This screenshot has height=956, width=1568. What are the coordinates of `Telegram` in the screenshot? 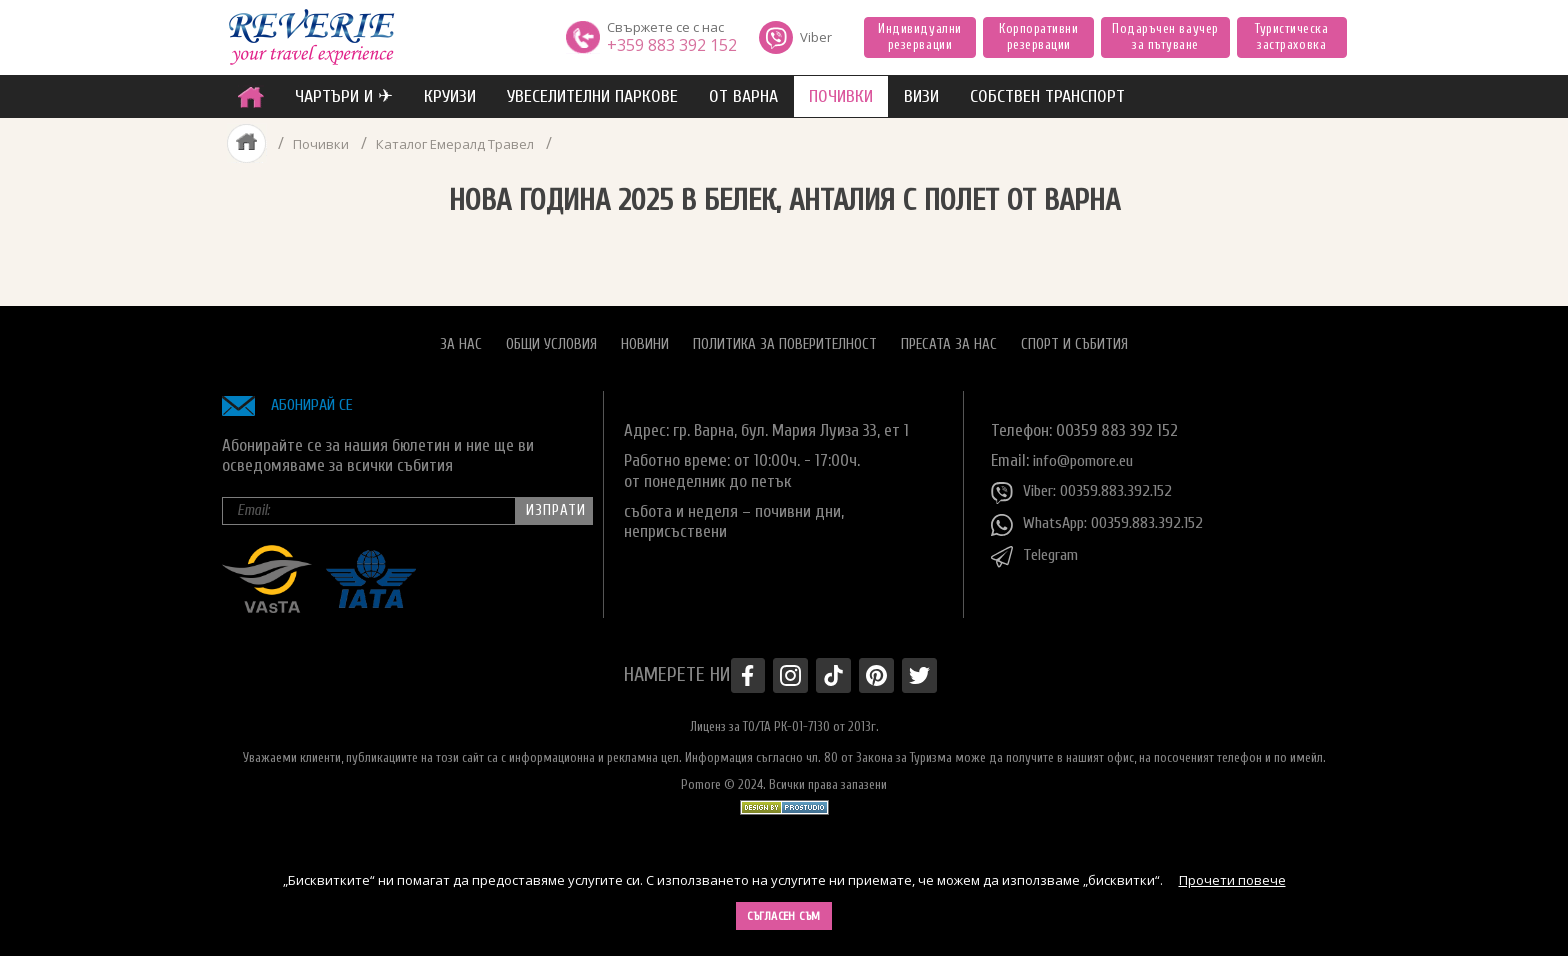 It's located at (1038, 547).